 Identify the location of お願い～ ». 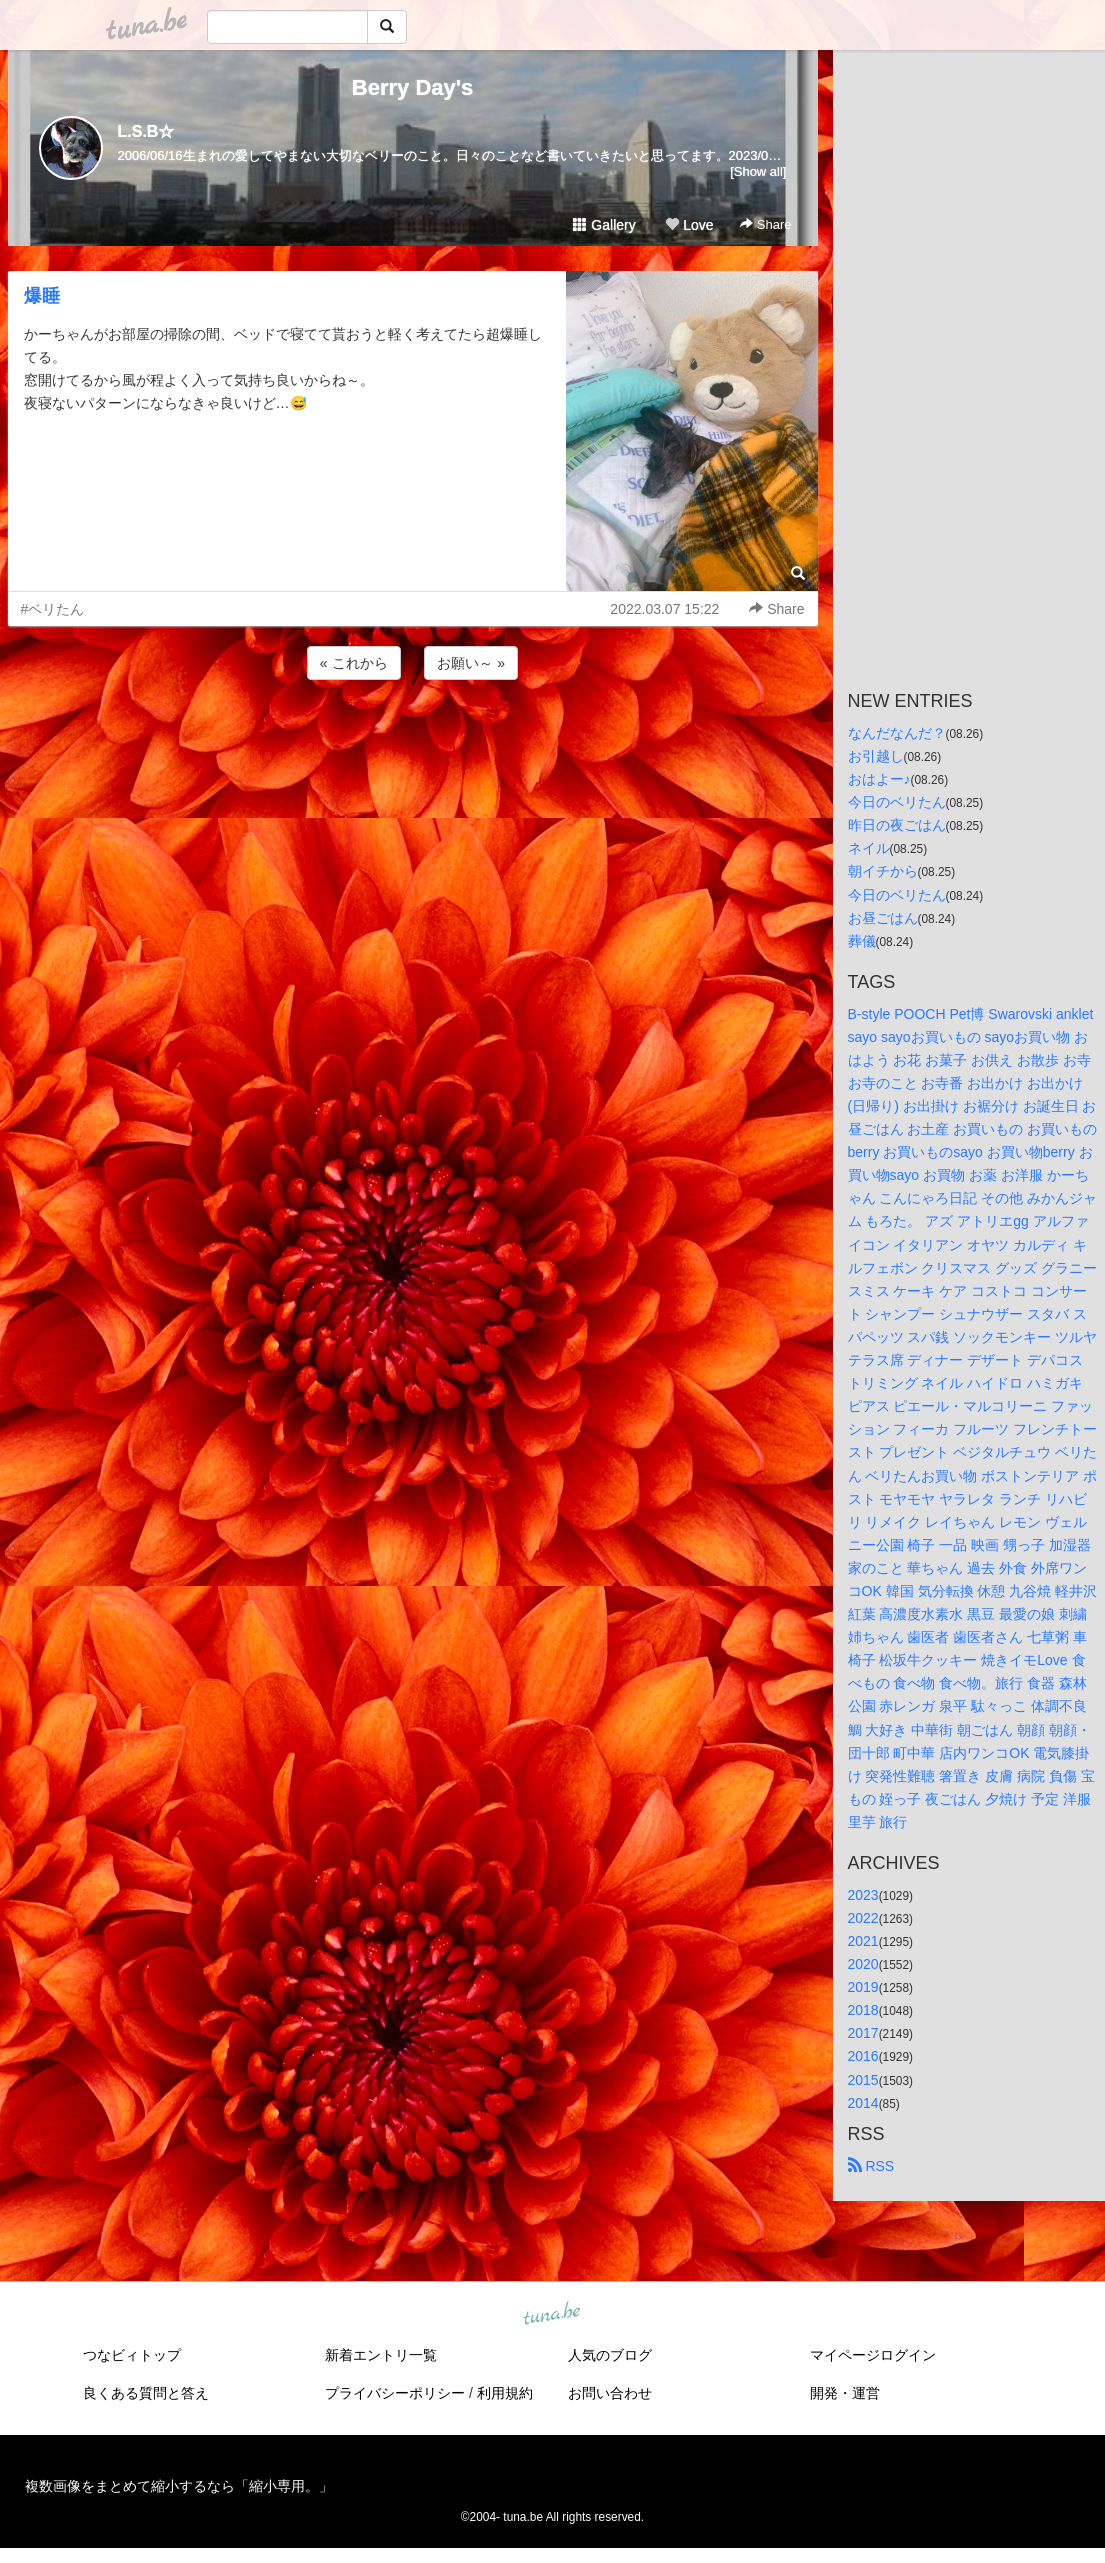
(471, 663).